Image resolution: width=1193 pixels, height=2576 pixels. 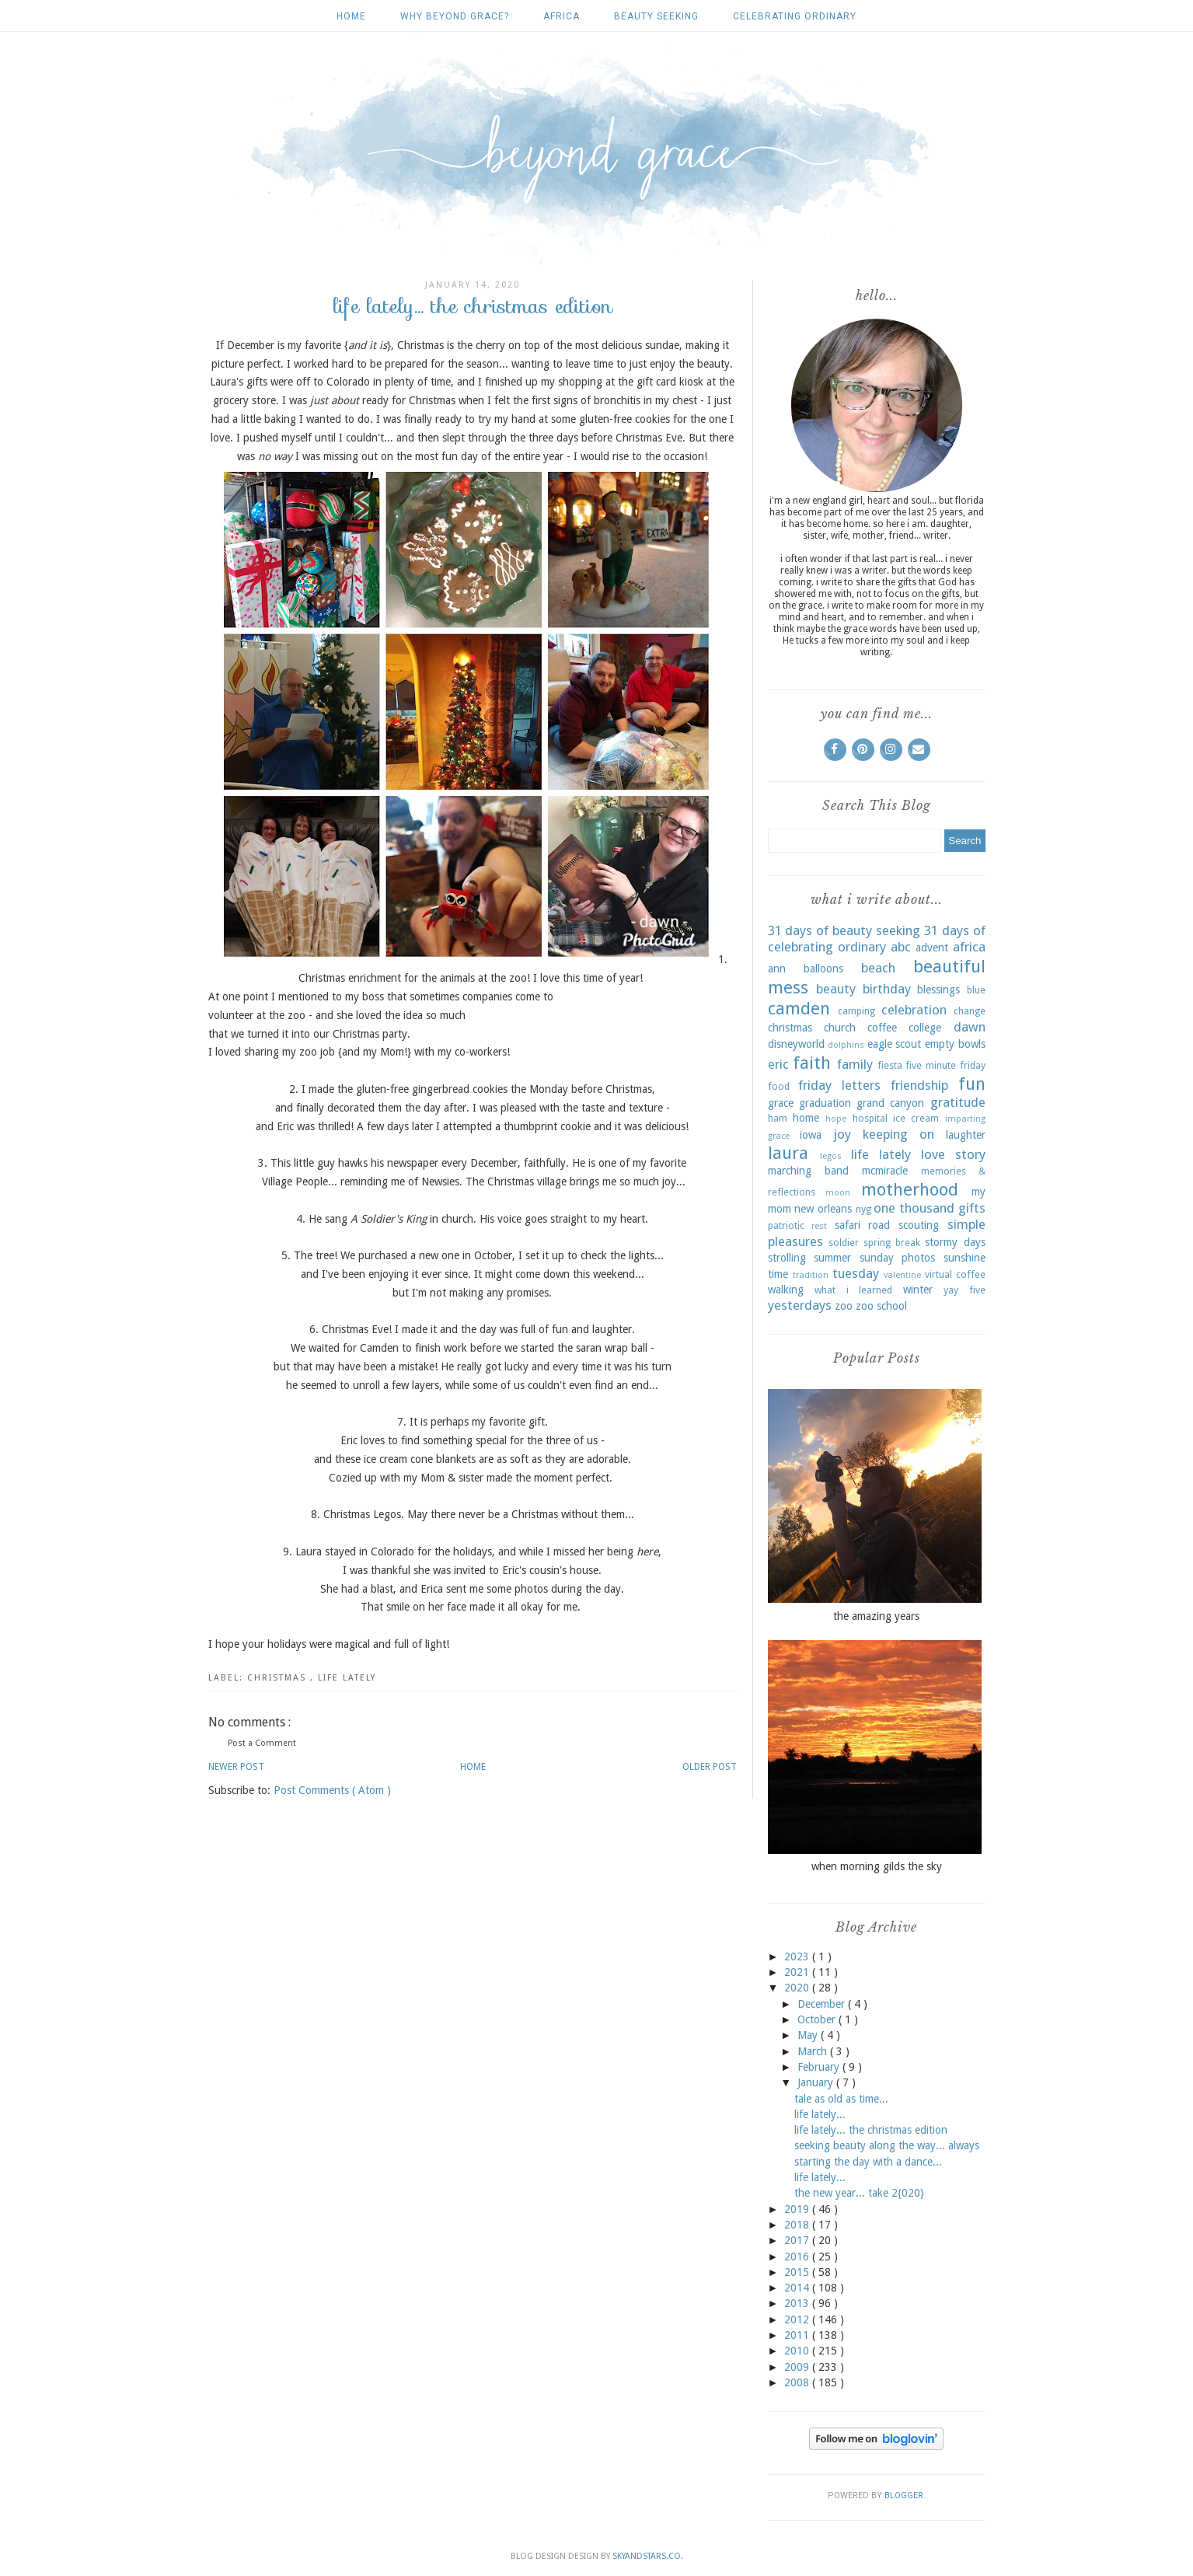 I want to click on Blogger, so click(x=903, y=2495).